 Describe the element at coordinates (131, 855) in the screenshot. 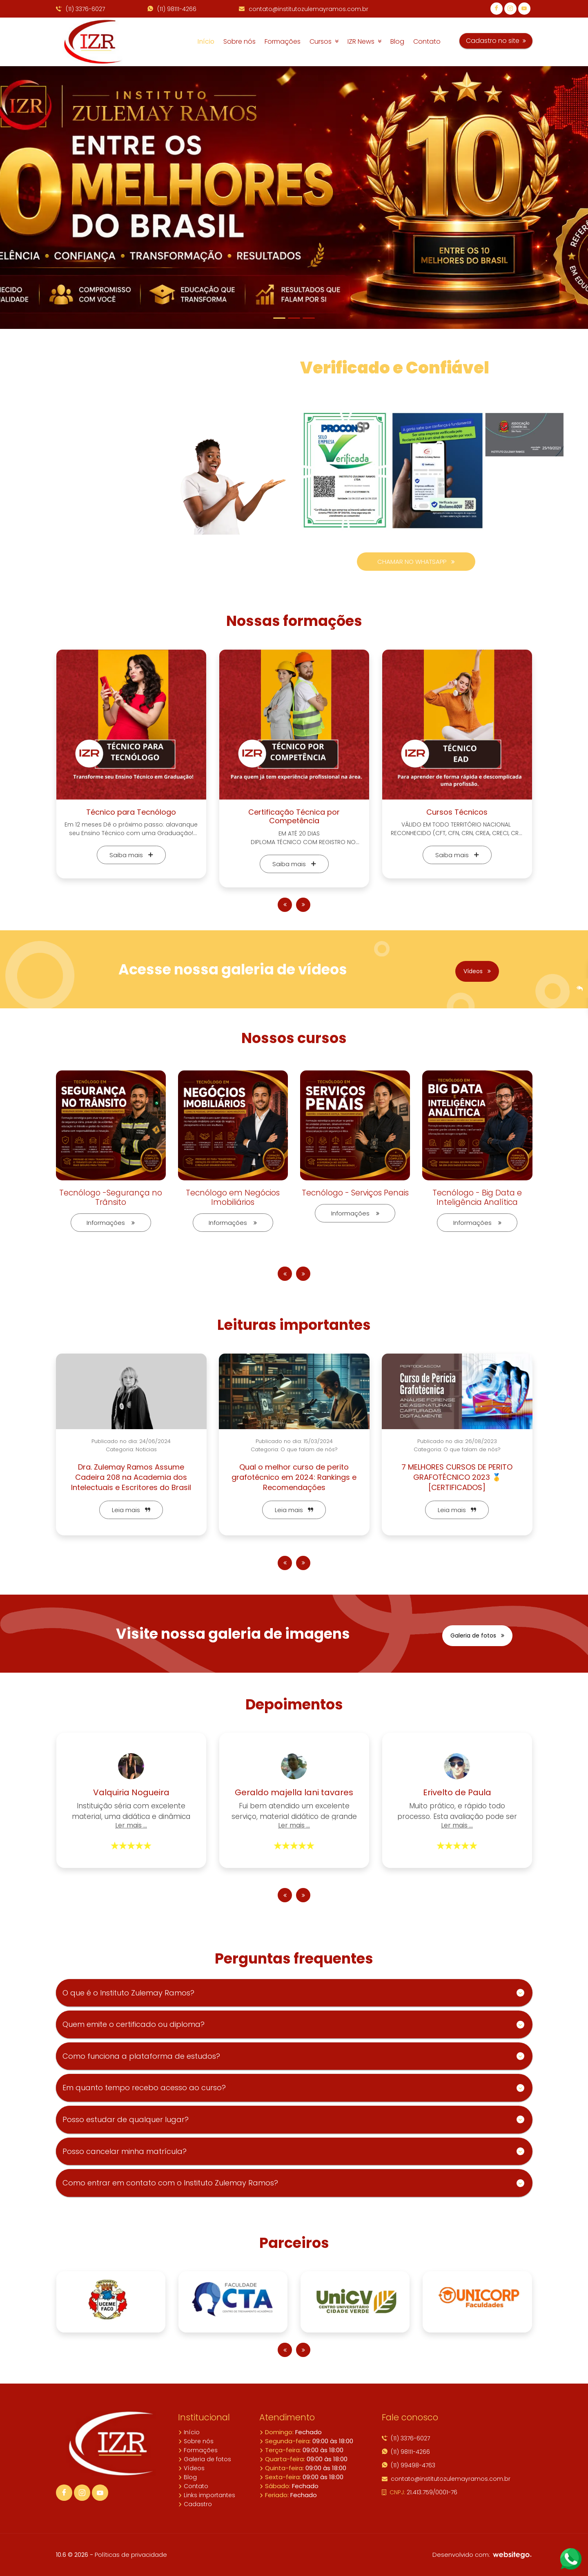

I see `Saiba mais` at that location.